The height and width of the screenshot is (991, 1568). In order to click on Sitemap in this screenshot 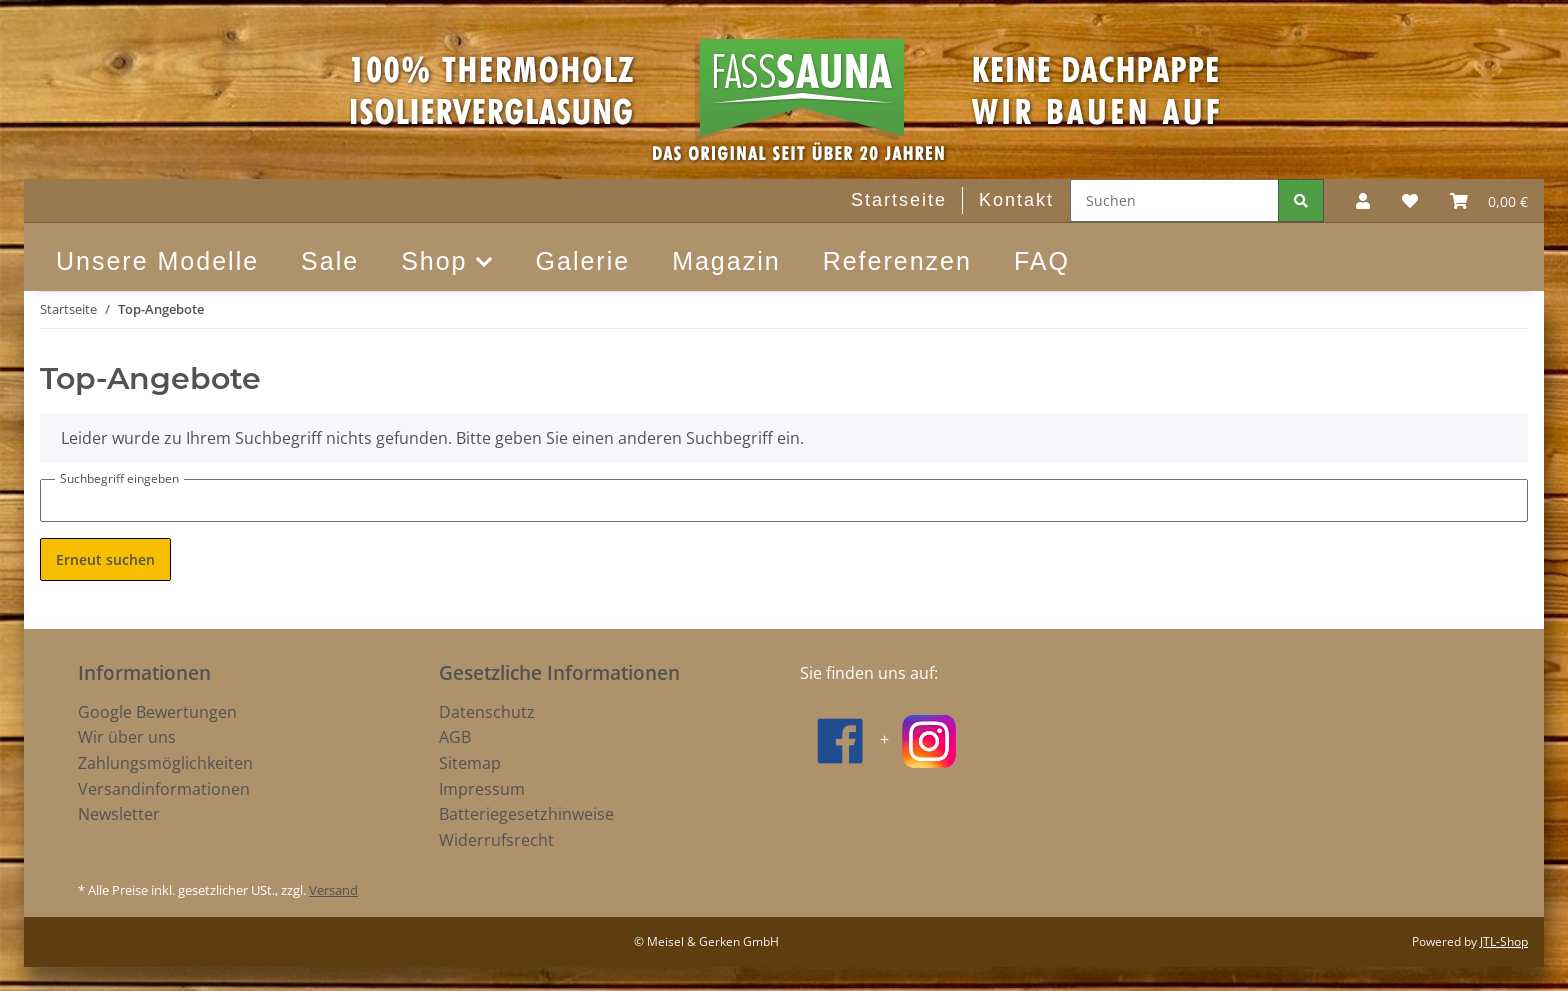, I will do `click(470, 763)`.